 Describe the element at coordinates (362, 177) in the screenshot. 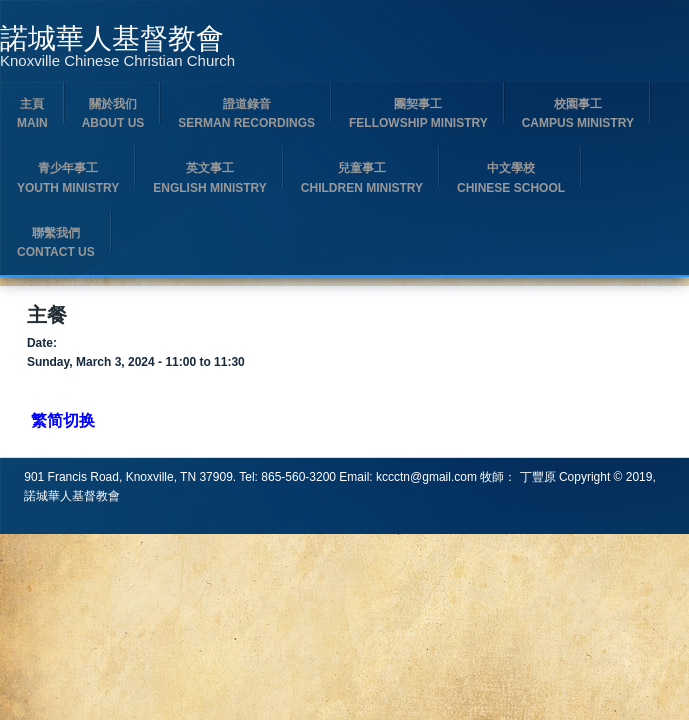

I see `兒童事工 Children Ministry` at that location.